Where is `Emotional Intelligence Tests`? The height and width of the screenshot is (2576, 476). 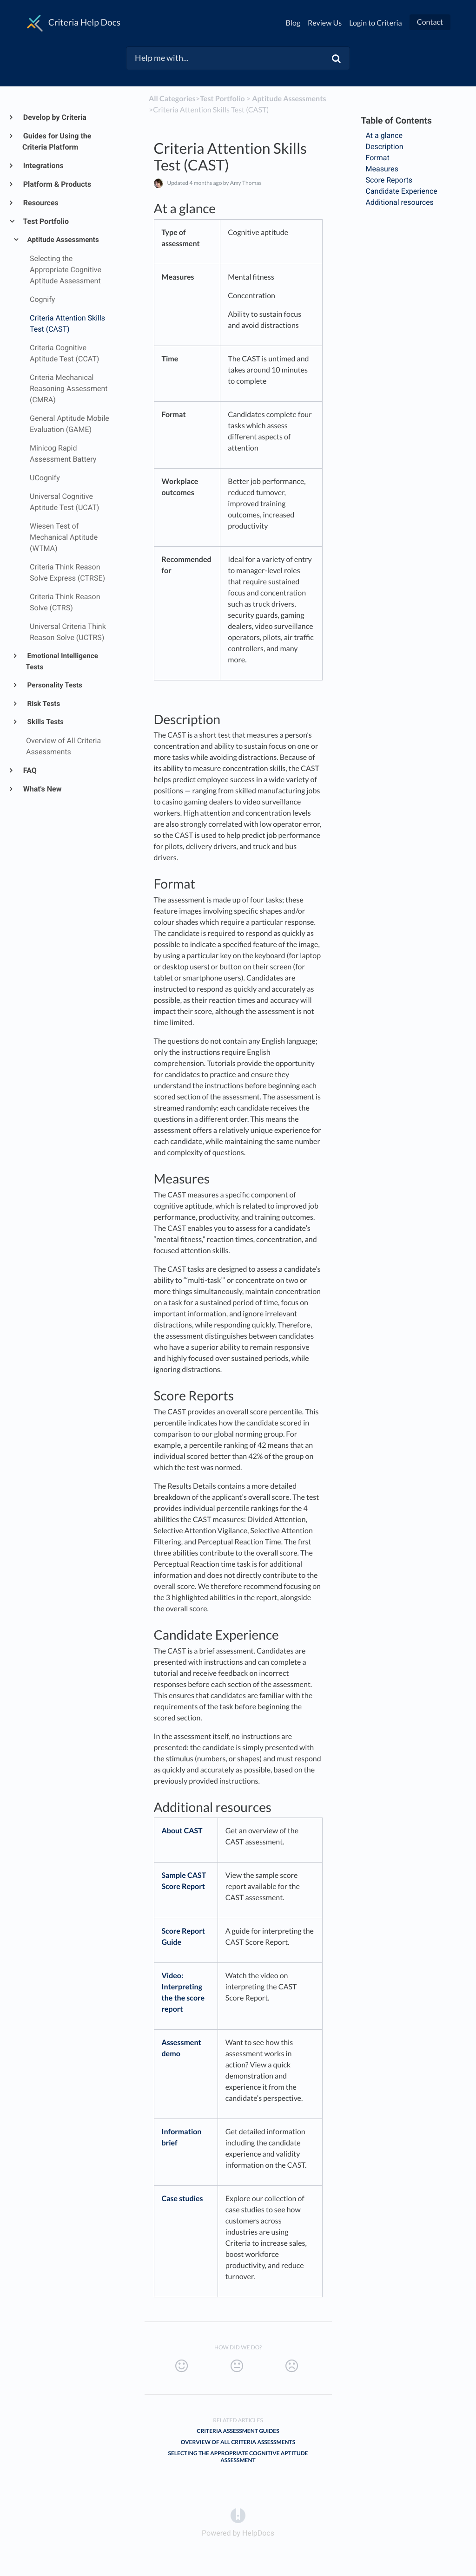 Emotional Intelligence Tests is located at coordinates (62, 661).